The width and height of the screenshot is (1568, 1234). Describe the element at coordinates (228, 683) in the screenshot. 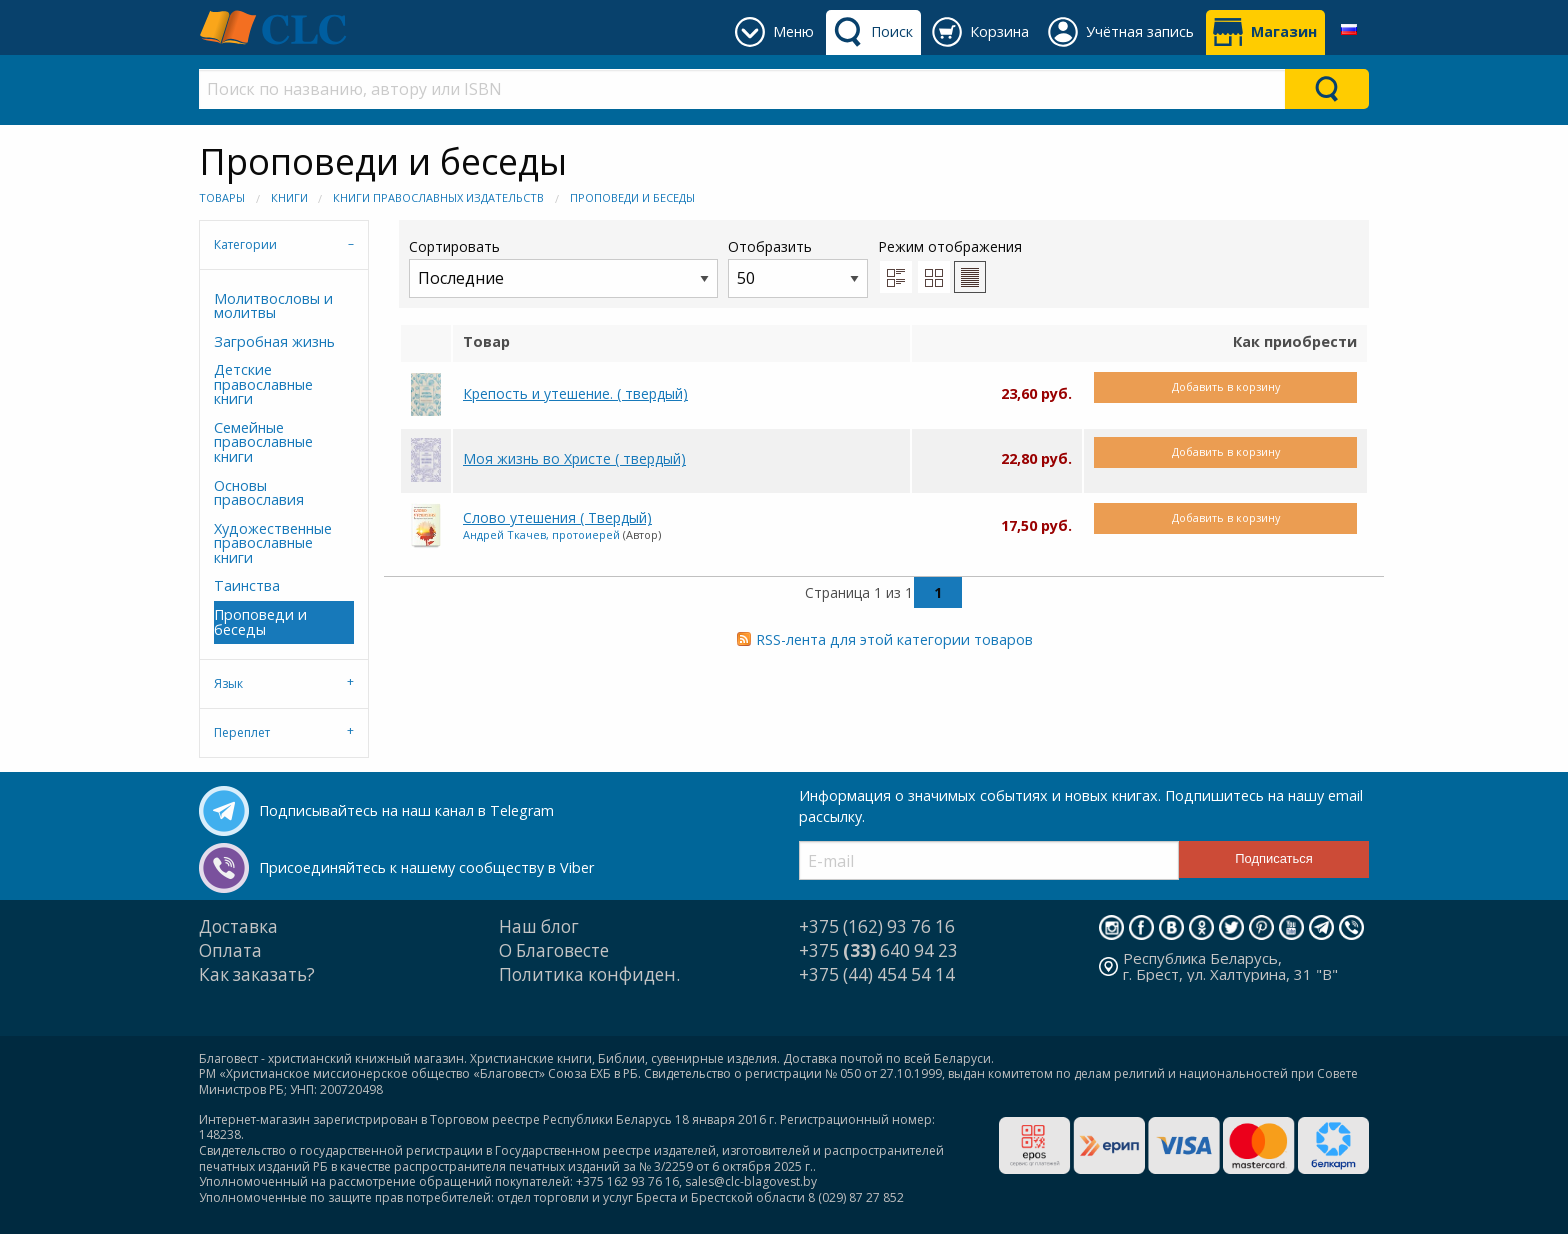

I see `Язык [tab]` at that location.